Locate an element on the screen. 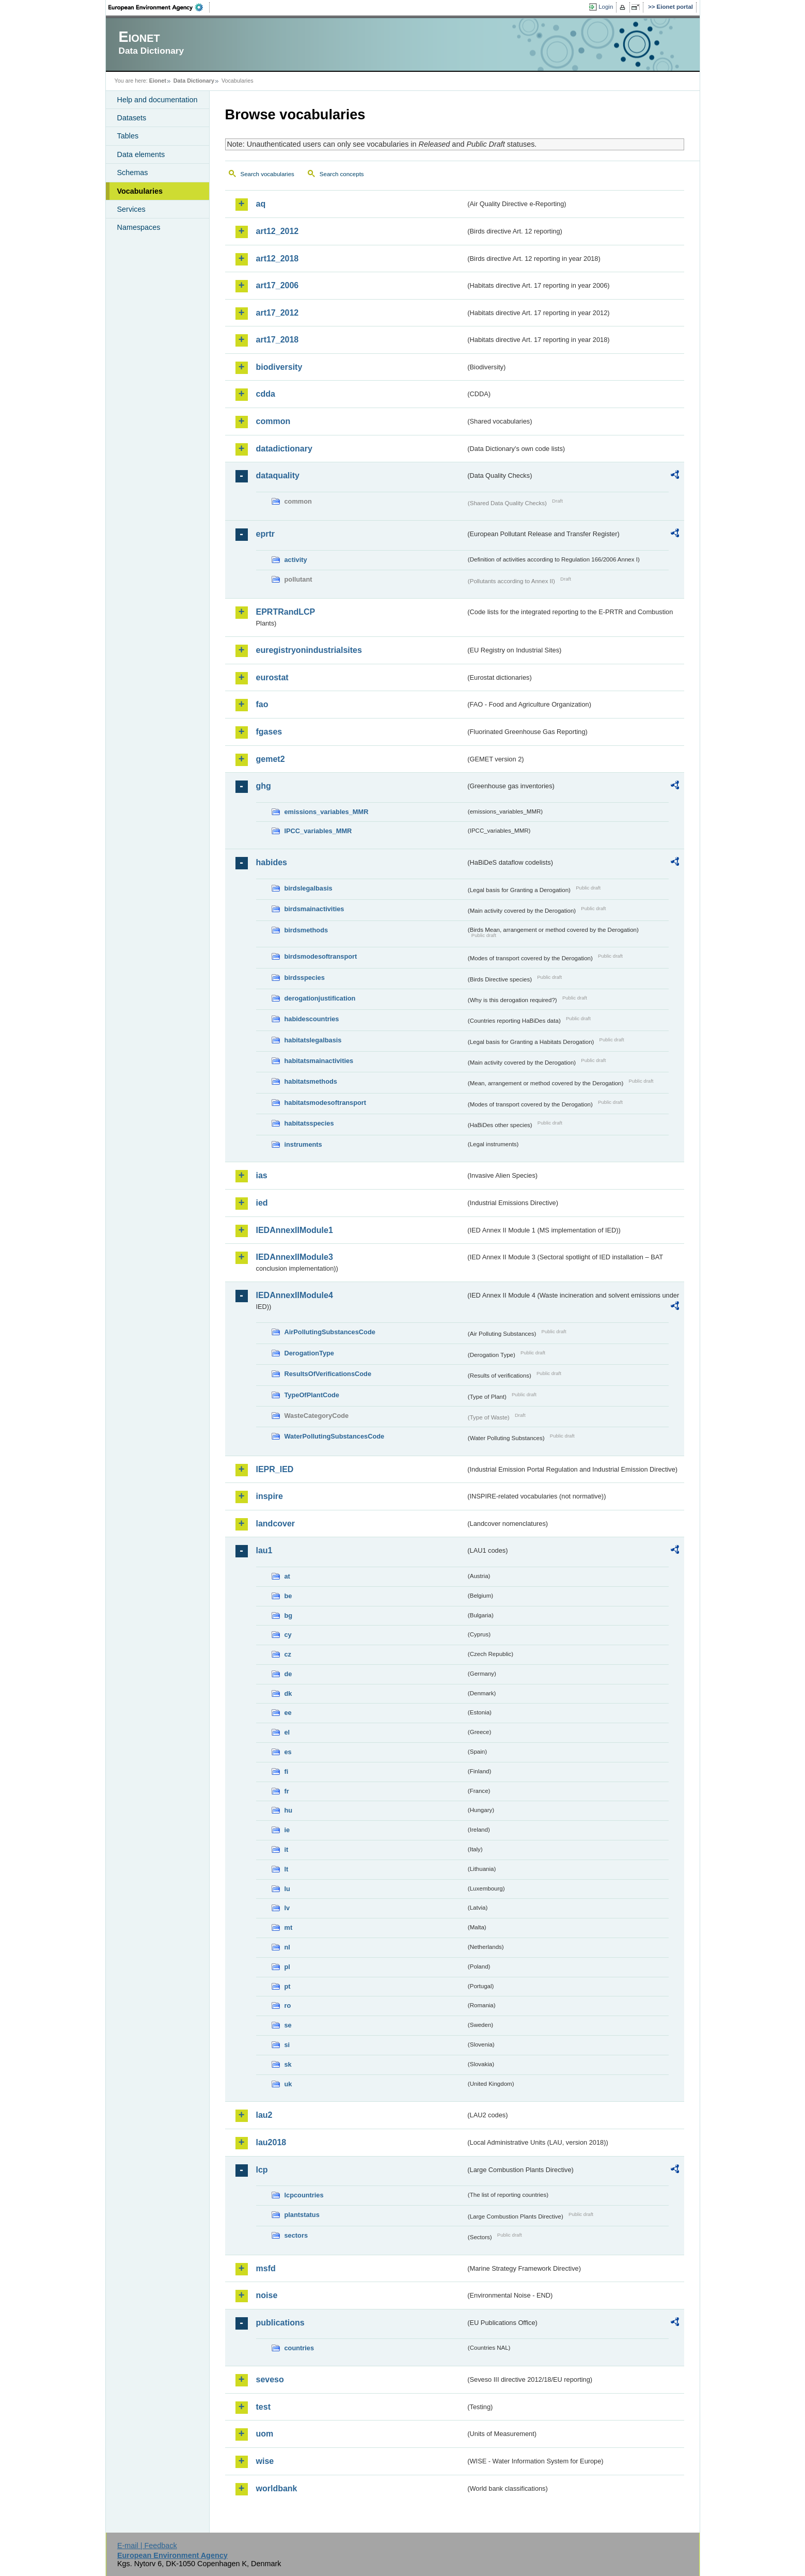 The width and height of the screenshot is (805, 2576). E-mail | Feedback is located at coordinates (147, 2545).